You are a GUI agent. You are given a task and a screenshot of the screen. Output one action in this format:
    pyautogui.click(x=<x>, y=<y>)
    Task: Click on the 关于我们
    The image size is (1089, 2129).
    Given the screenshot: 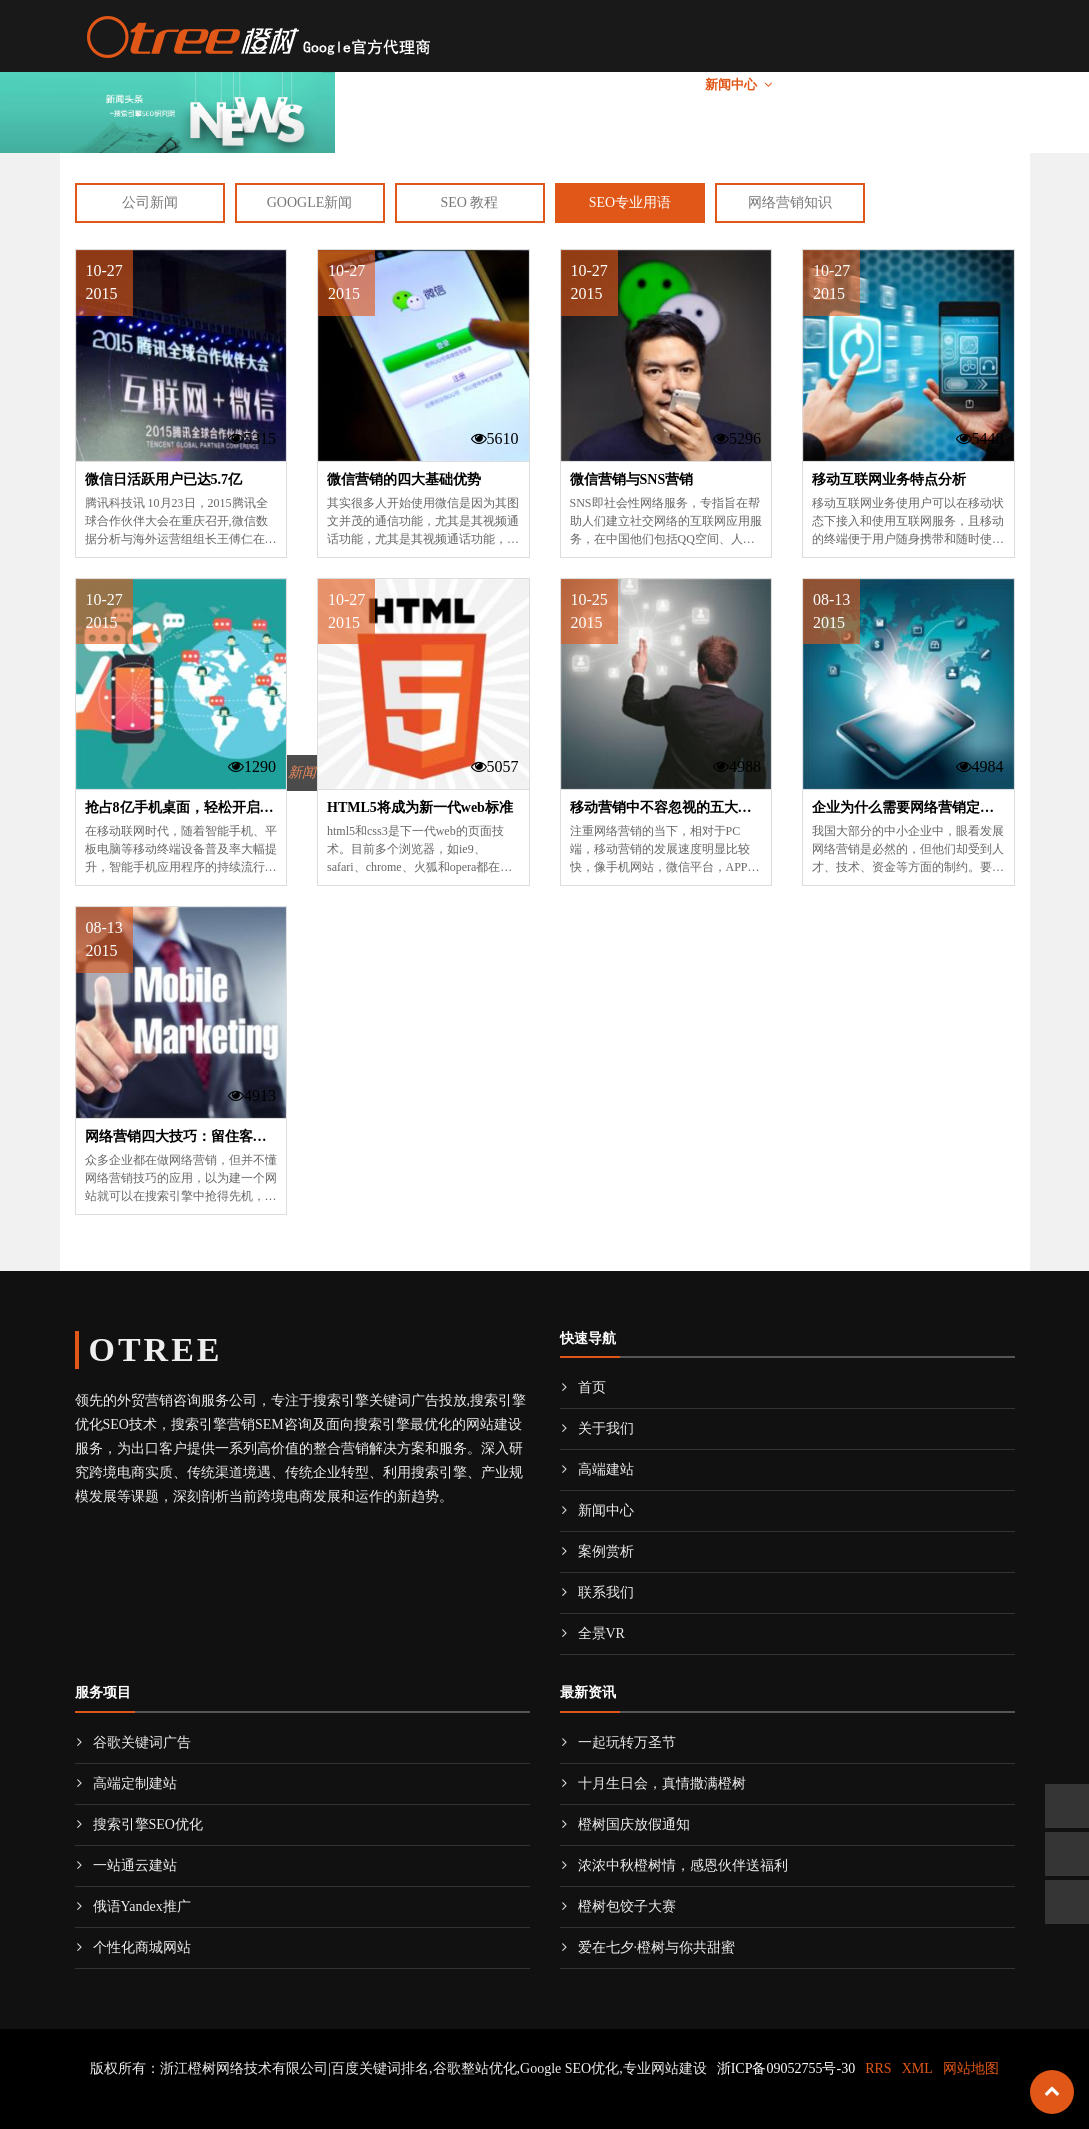 What is the action you would take?
    pyautogui.click(x=431, y=84)
    